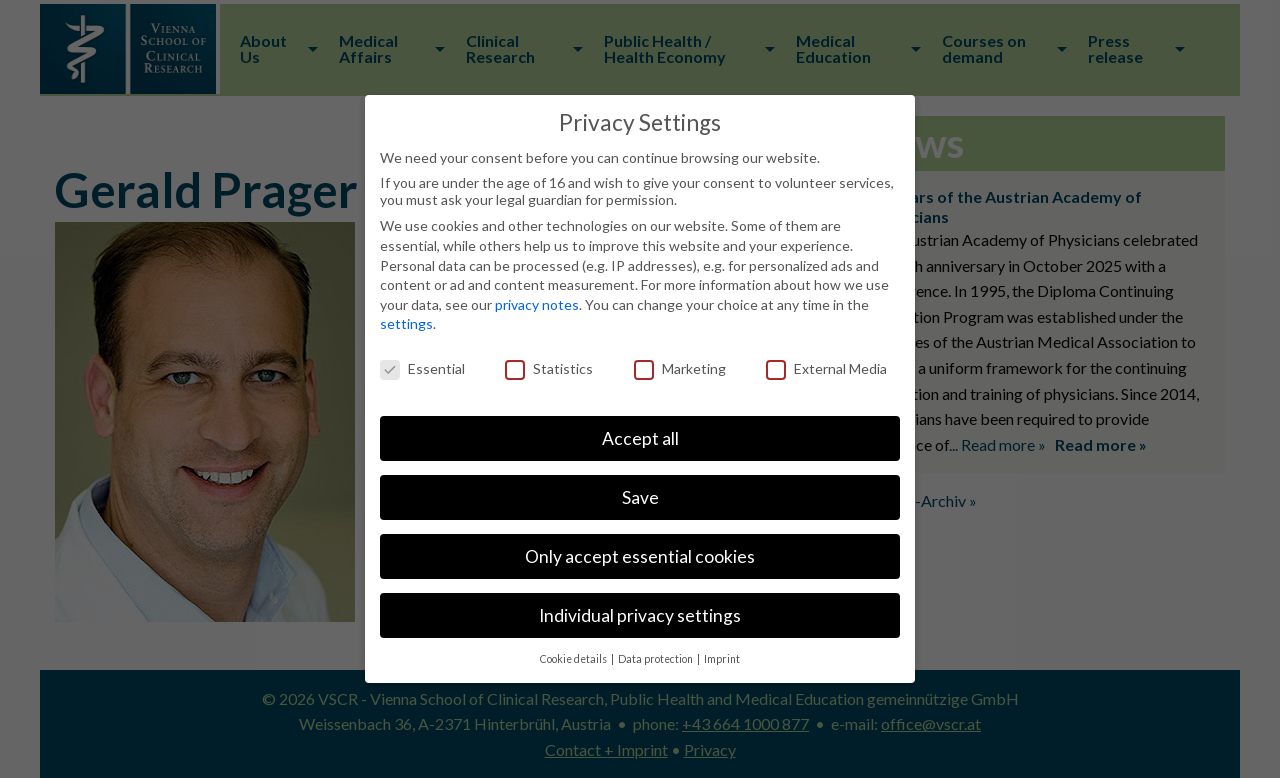  I want to click on Cookie details [button], so click(574, 659).